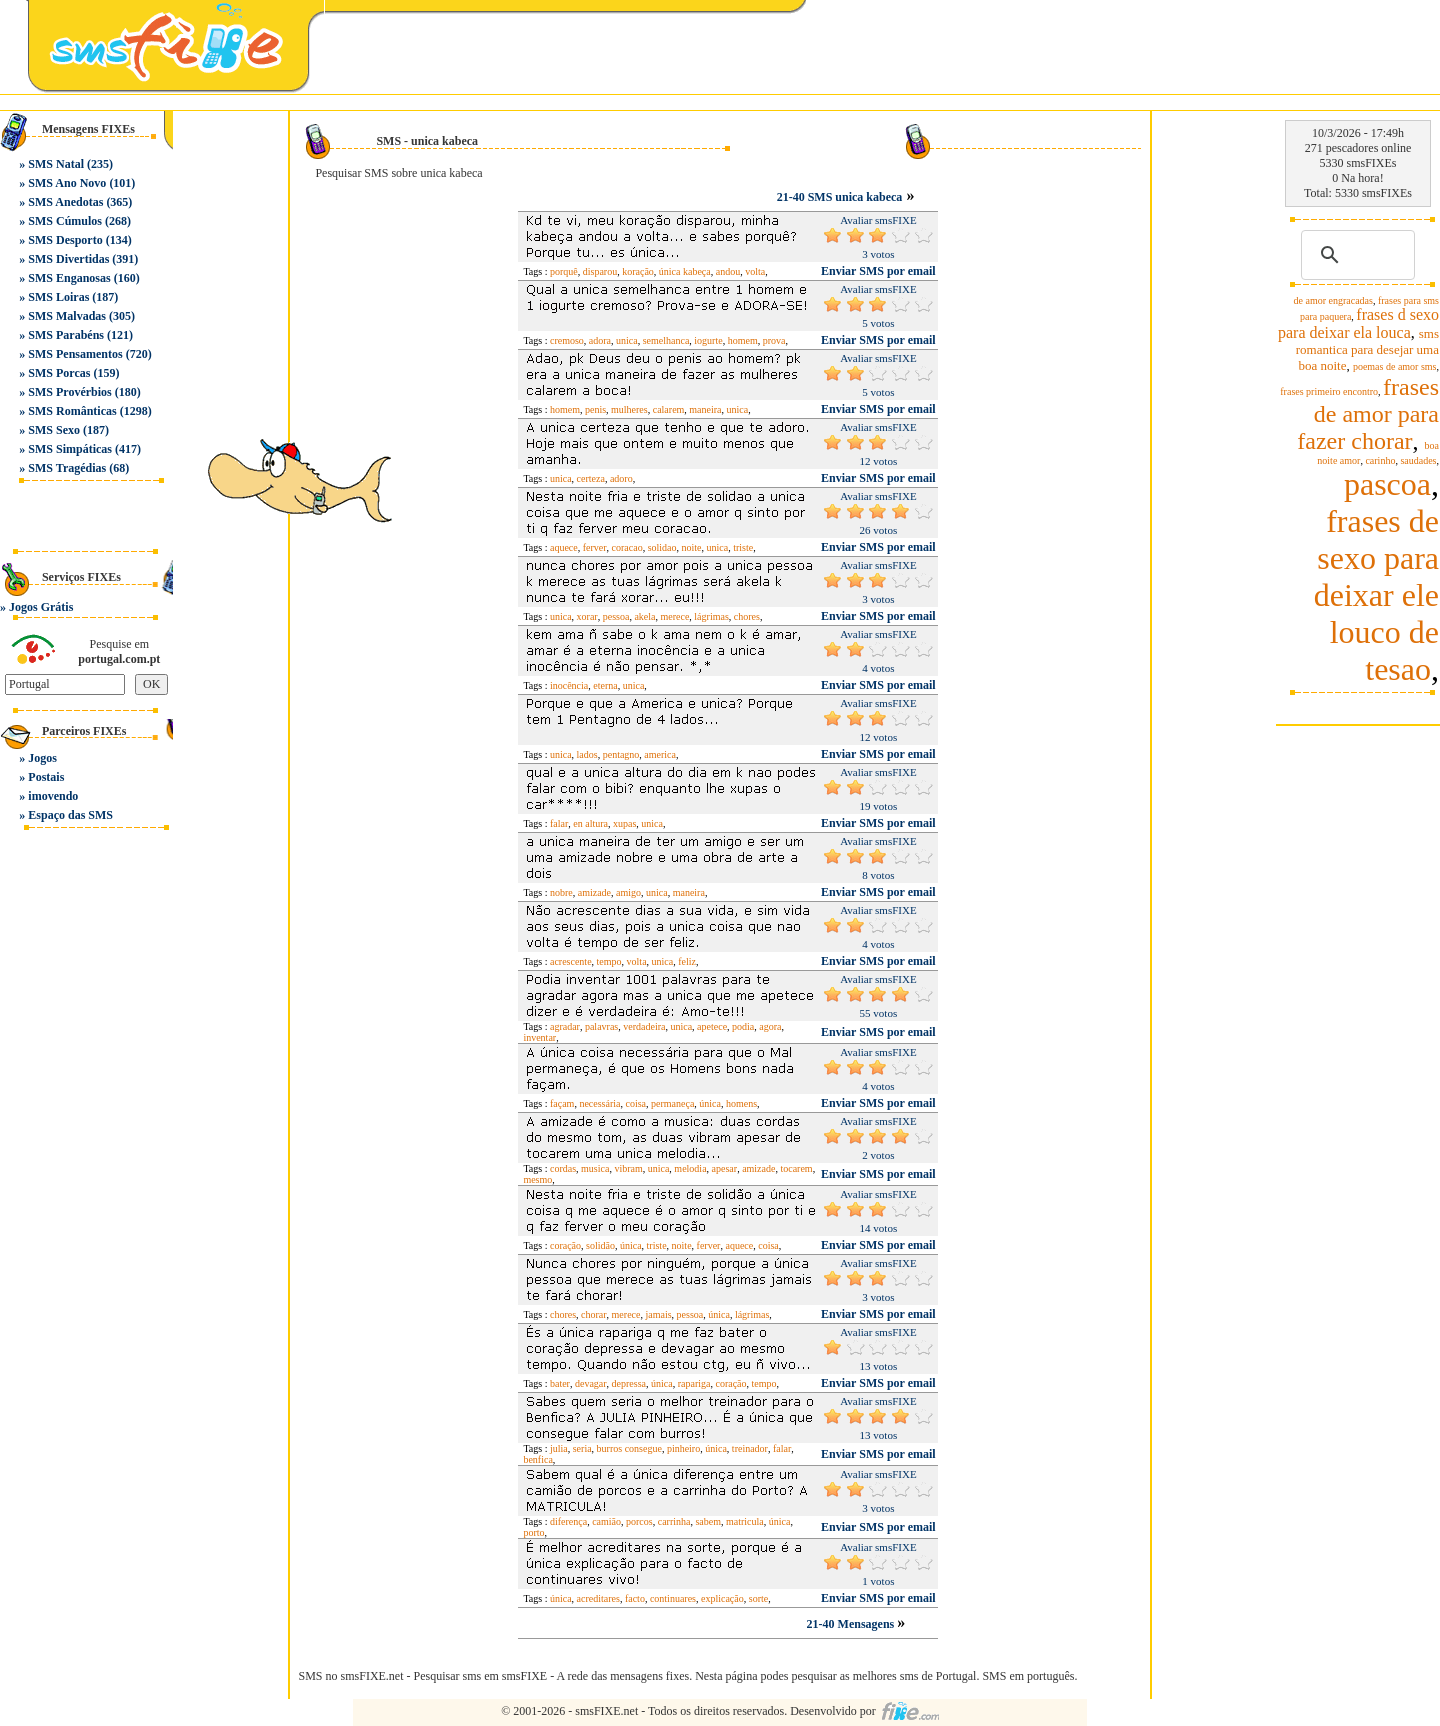 This screenshot has height=1726, width=1440. I want to click on jamais, so click(658, 1314).